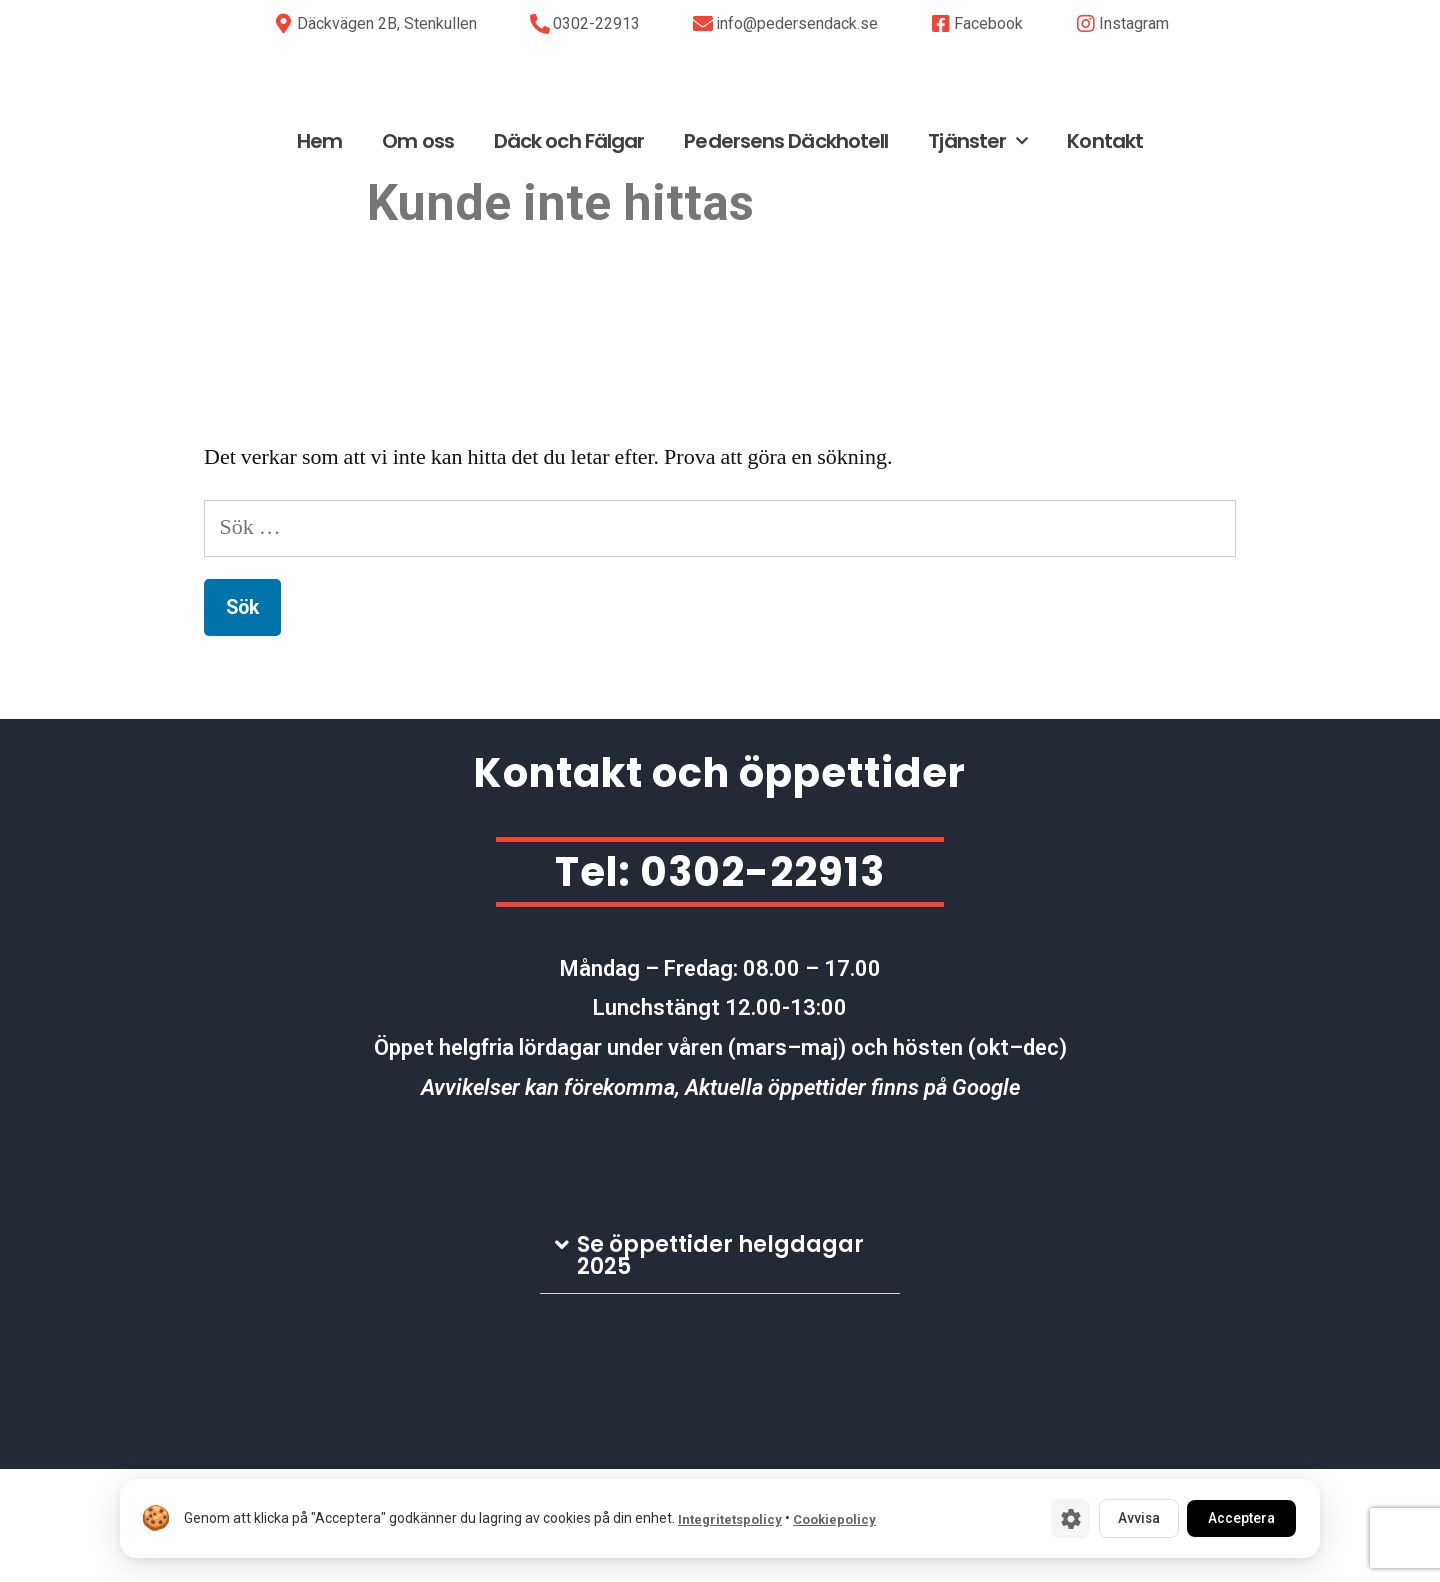 The height and width of the screenshot is (1582, 1440). What do you see at coordinates (1130, 1518) in the screenshot?
I see `Avvisa` at bounding box center [1130, 1518].